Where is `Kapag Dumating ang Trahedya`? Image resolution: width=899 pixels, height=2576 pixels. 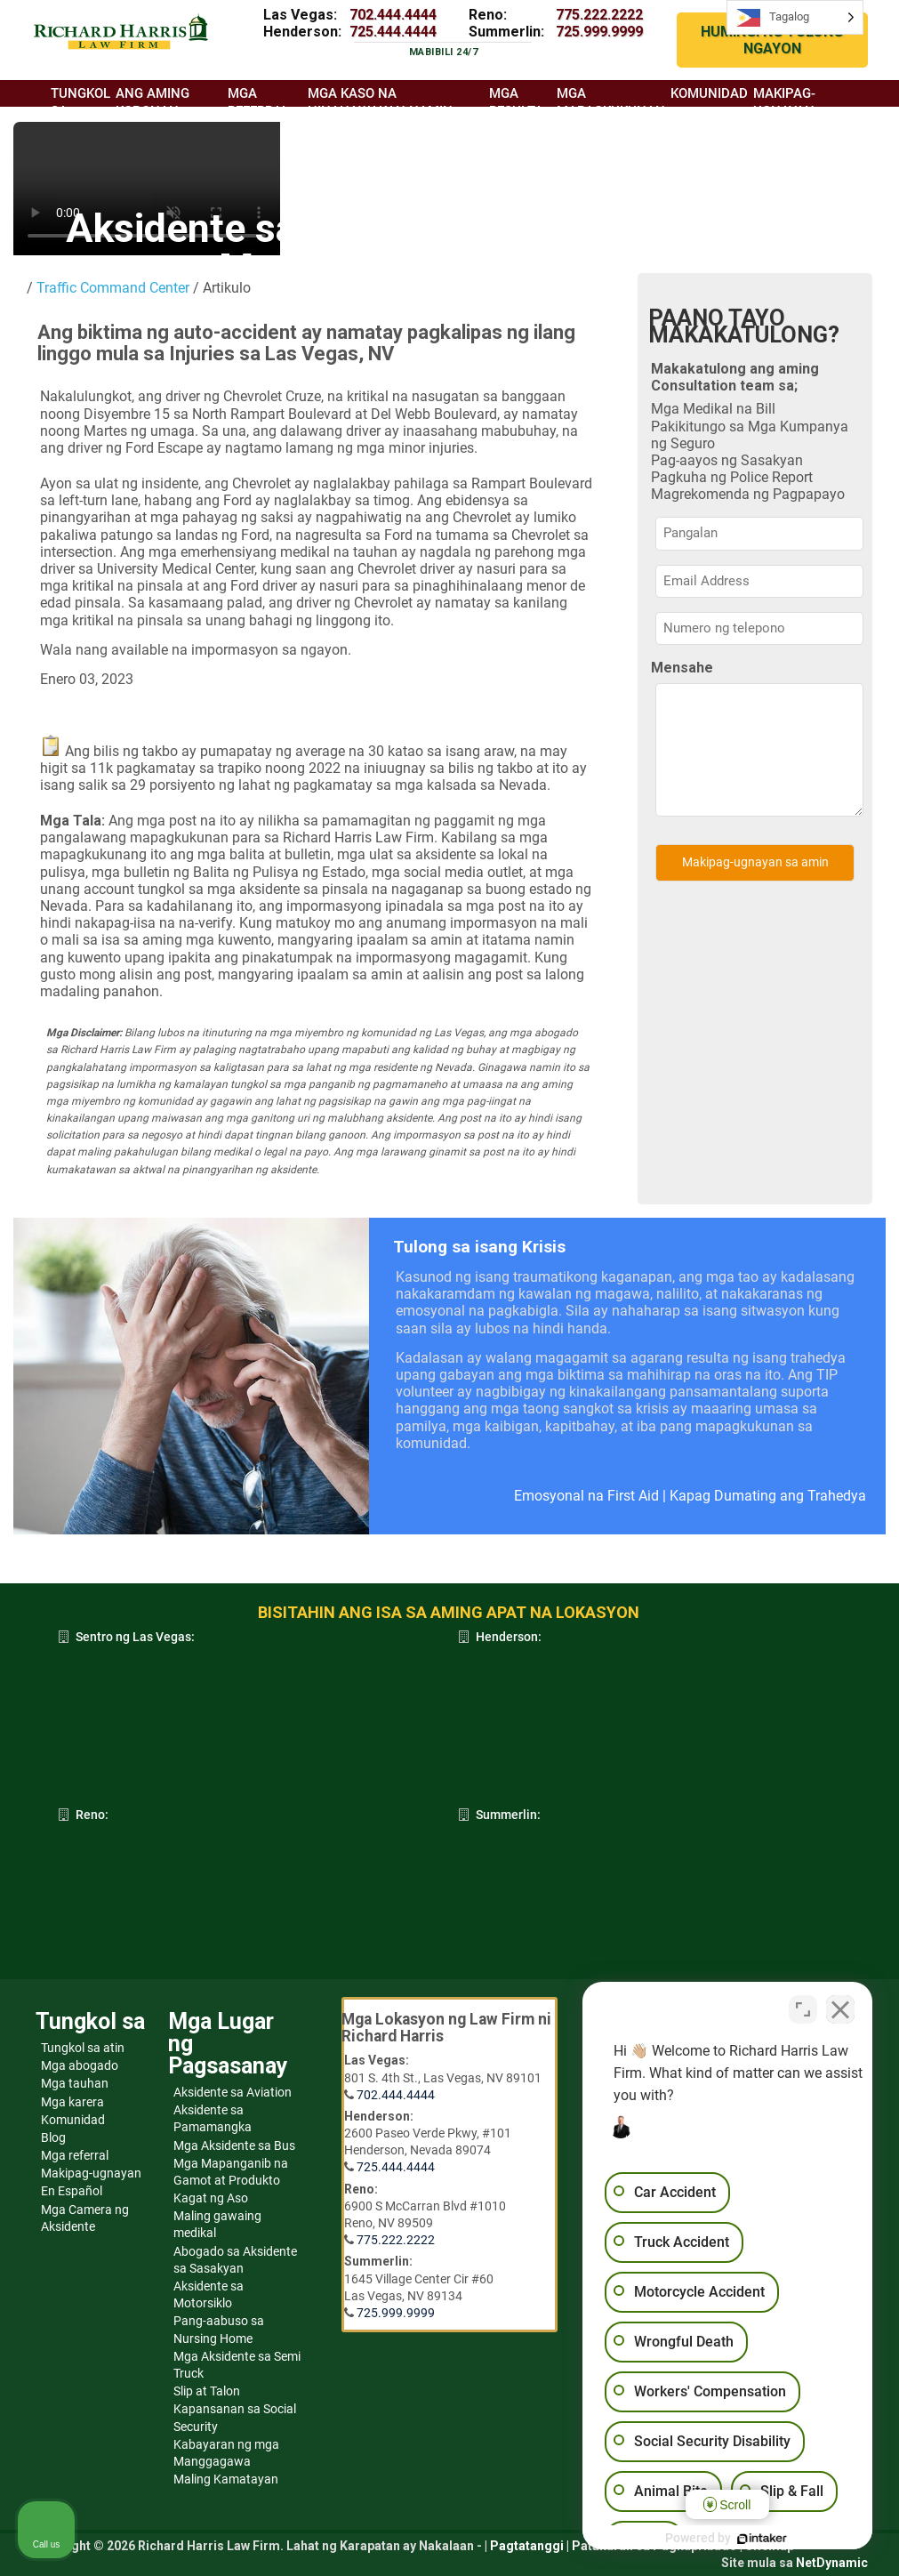
Kapag Dumating ang Trahedya is located at coordinates (768, 1495).